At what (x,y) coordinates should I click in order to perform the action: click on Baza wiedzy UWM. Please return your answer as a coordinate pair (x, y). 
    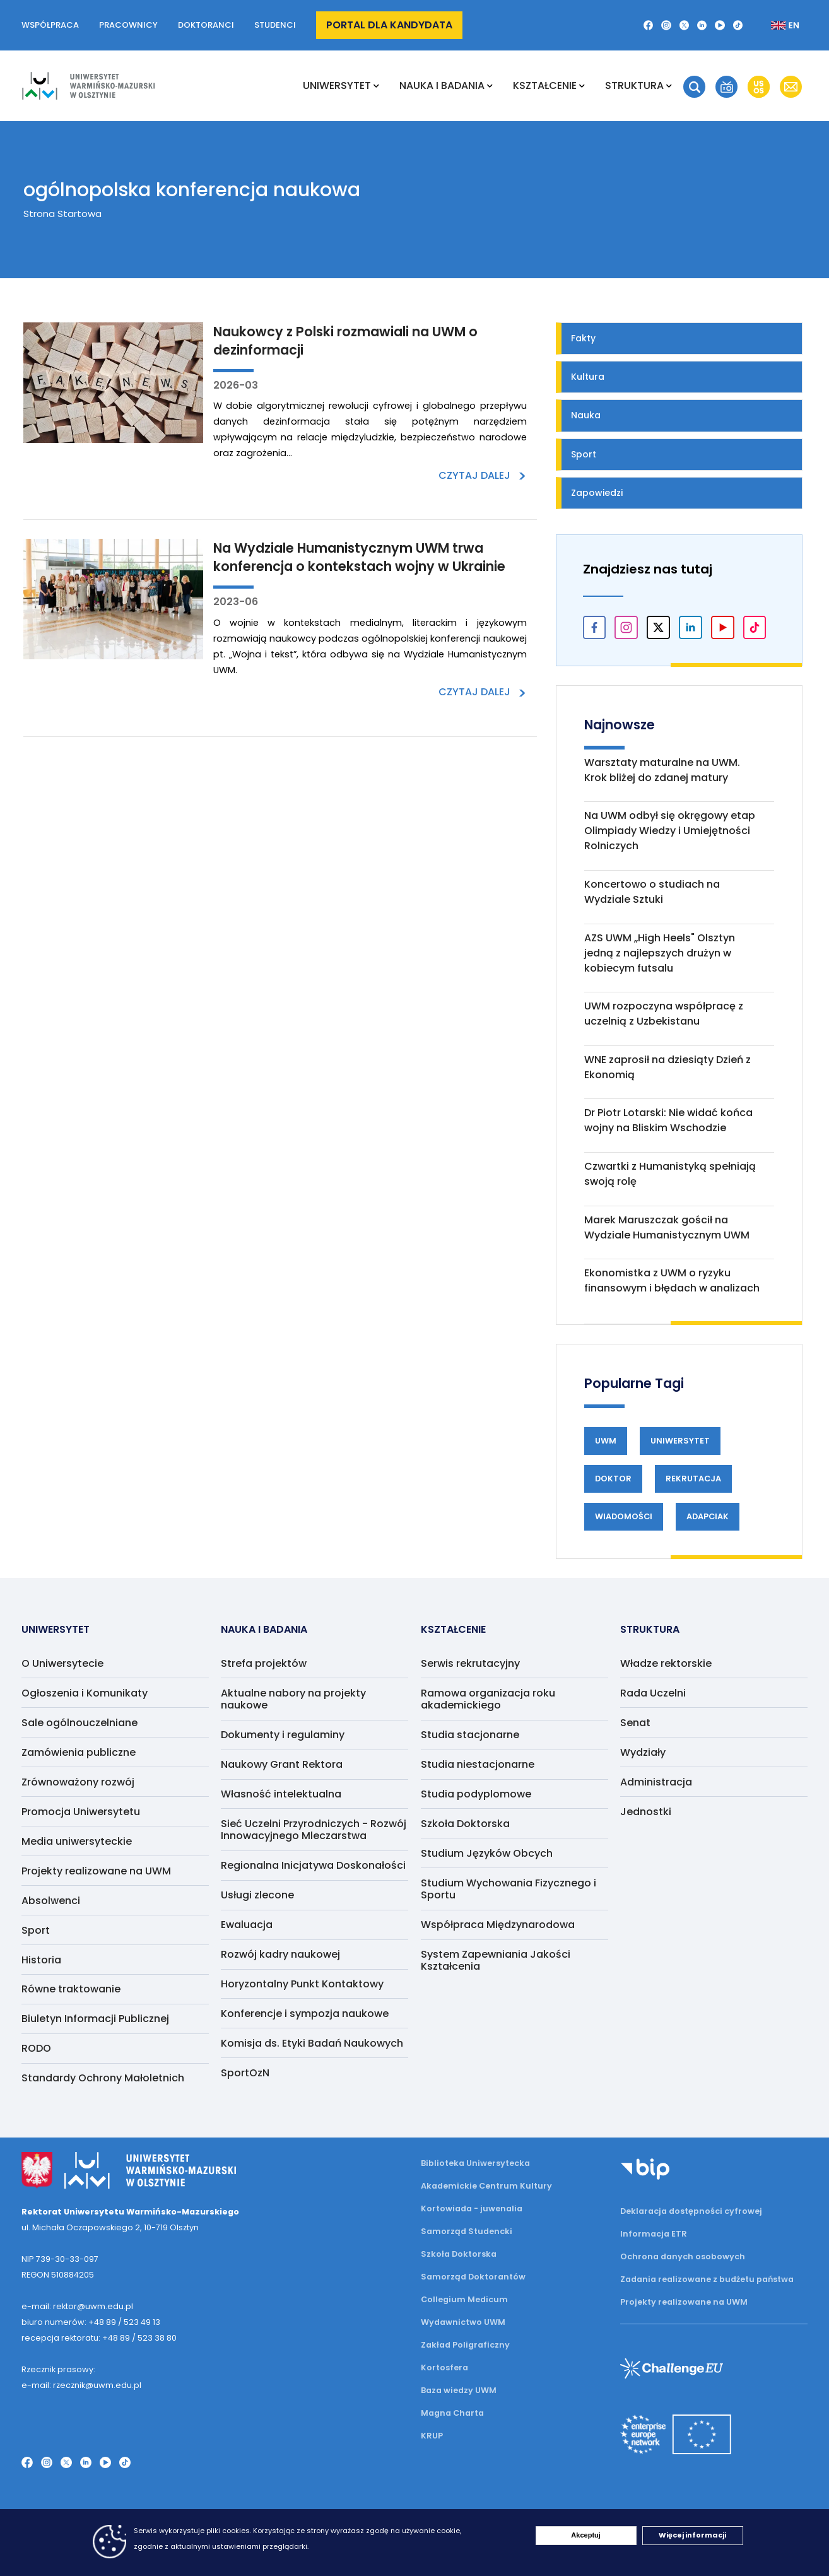
    Looking at the image, I should click on (459, 2390).